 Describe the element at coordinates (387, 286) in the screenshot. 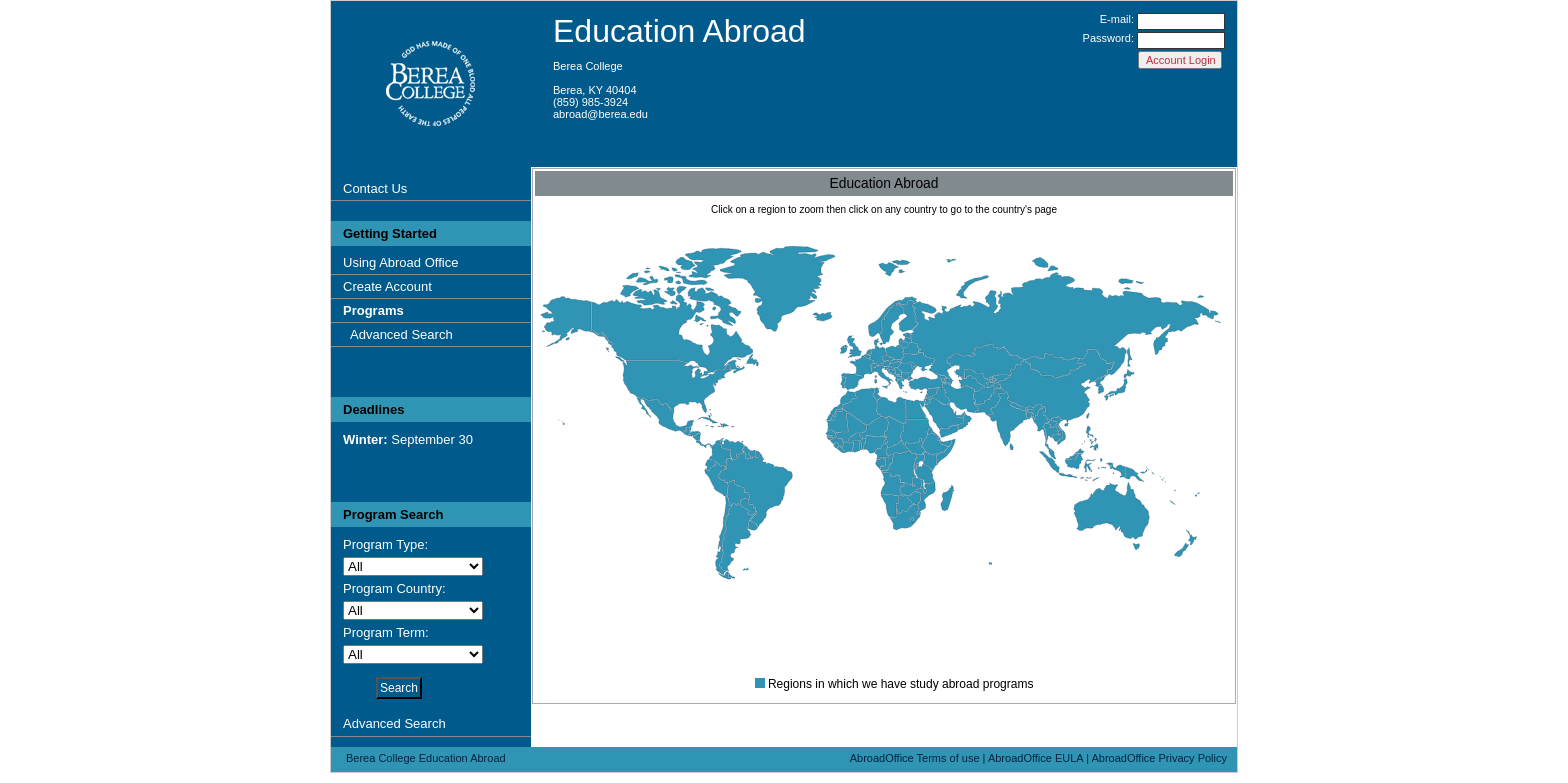

I see `Create Account` at that location.